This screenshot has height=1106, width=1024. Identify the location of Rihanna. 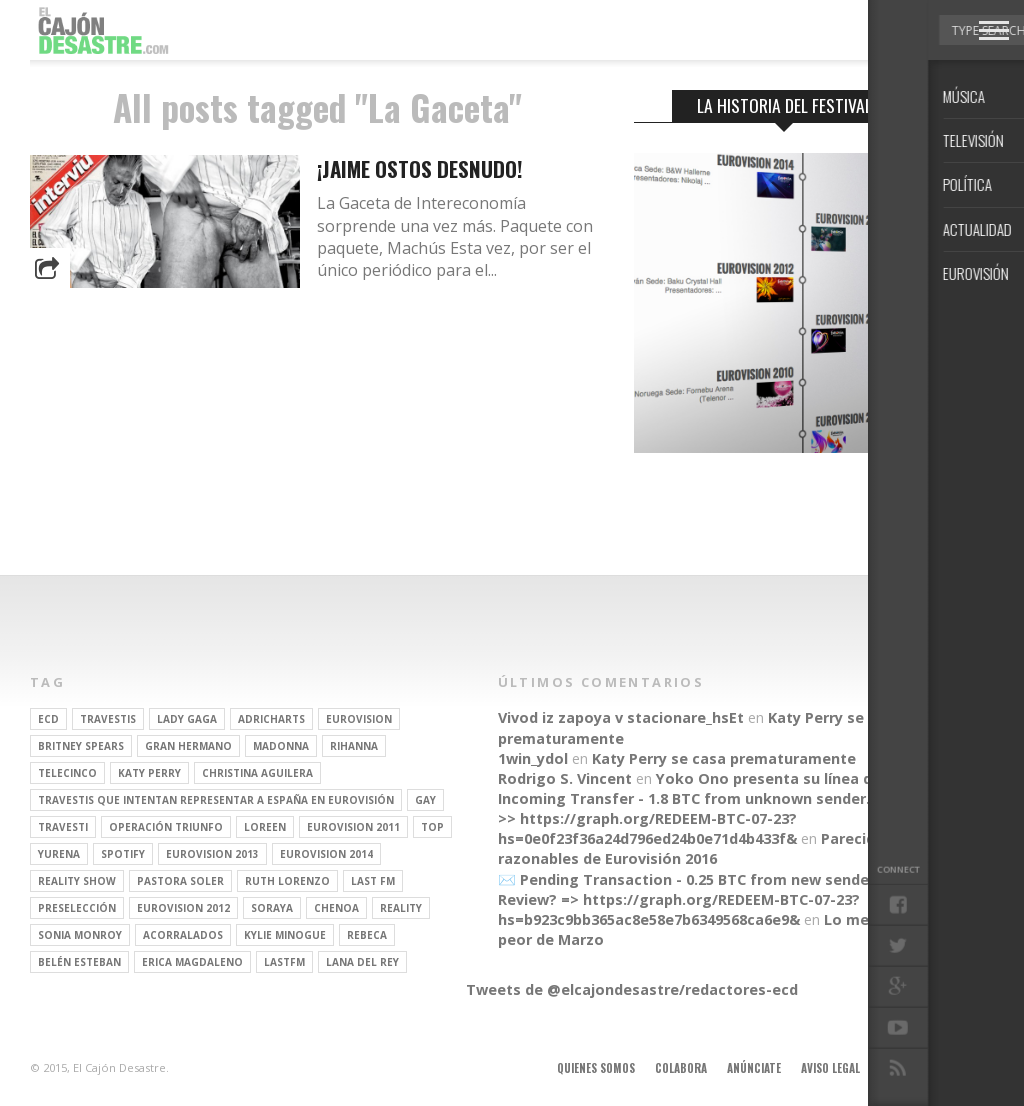
(354, 746).